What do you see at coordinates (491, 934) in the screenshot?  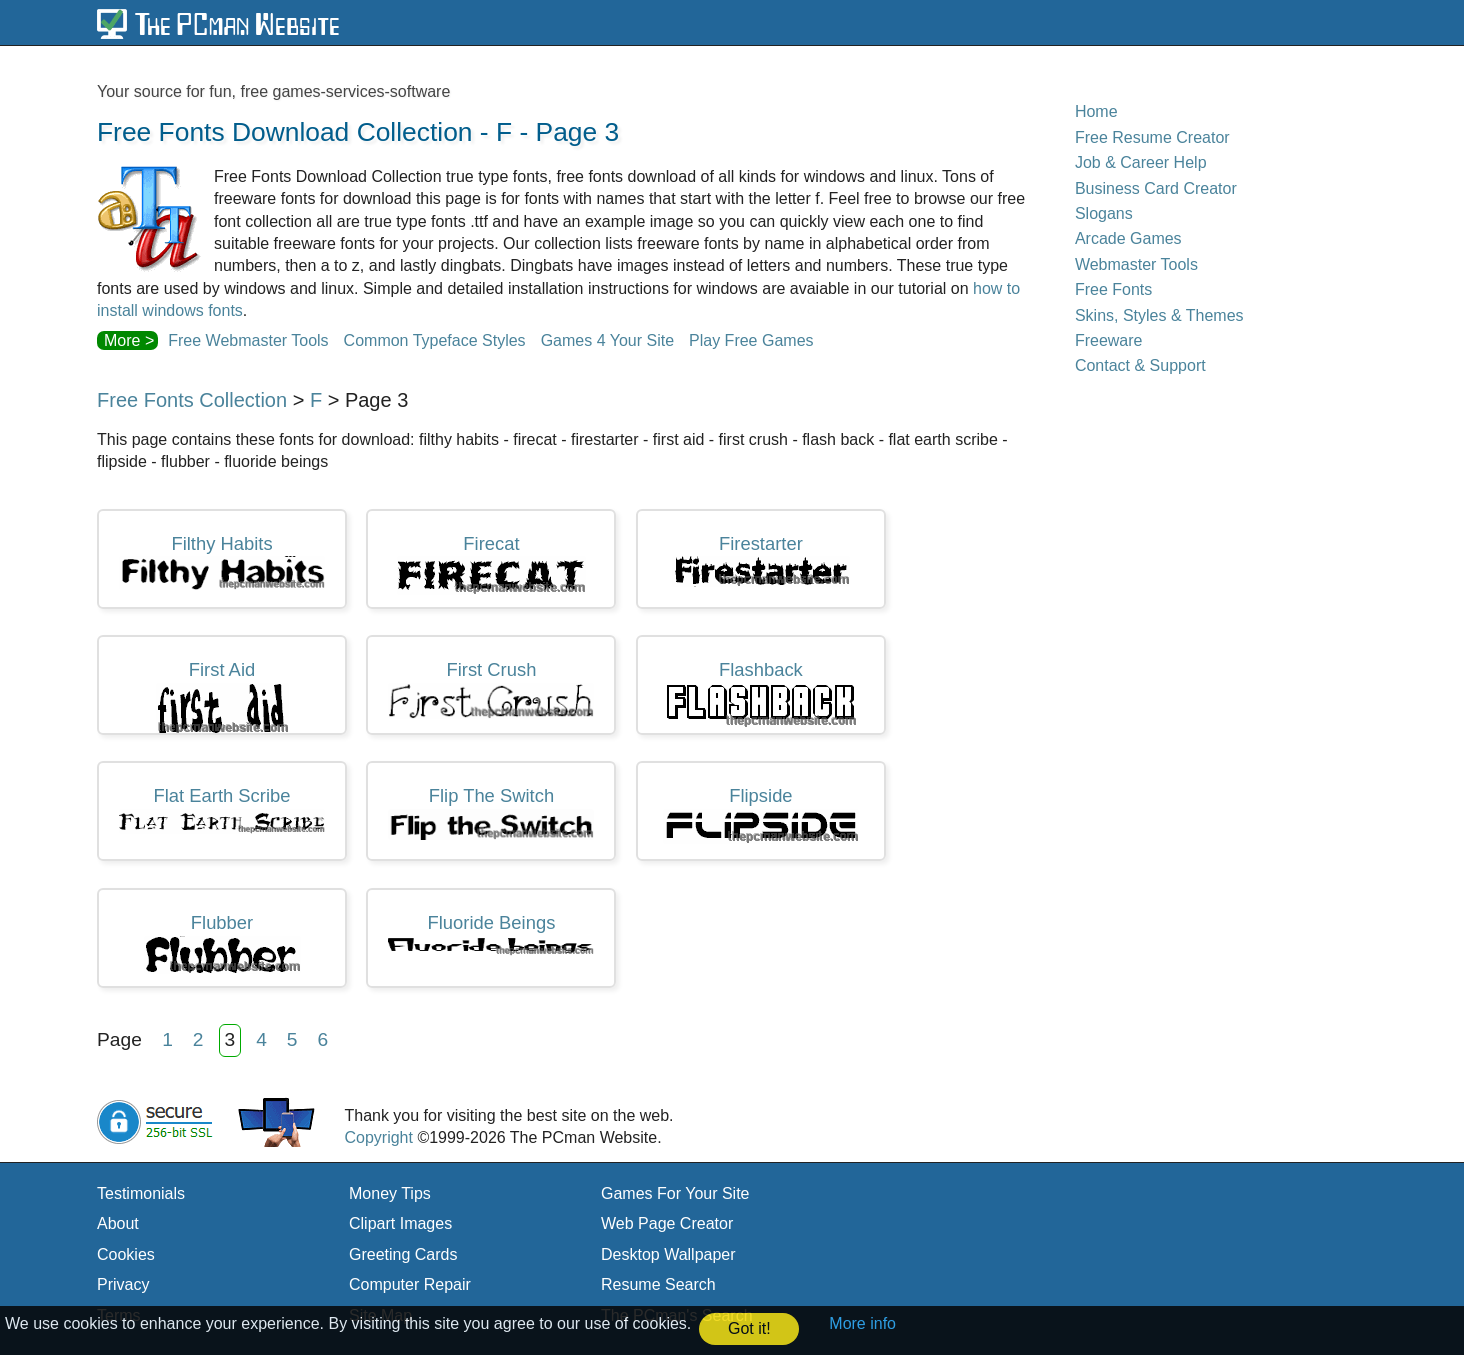 I see `fluoride beings` at bounding box center [491, 934].